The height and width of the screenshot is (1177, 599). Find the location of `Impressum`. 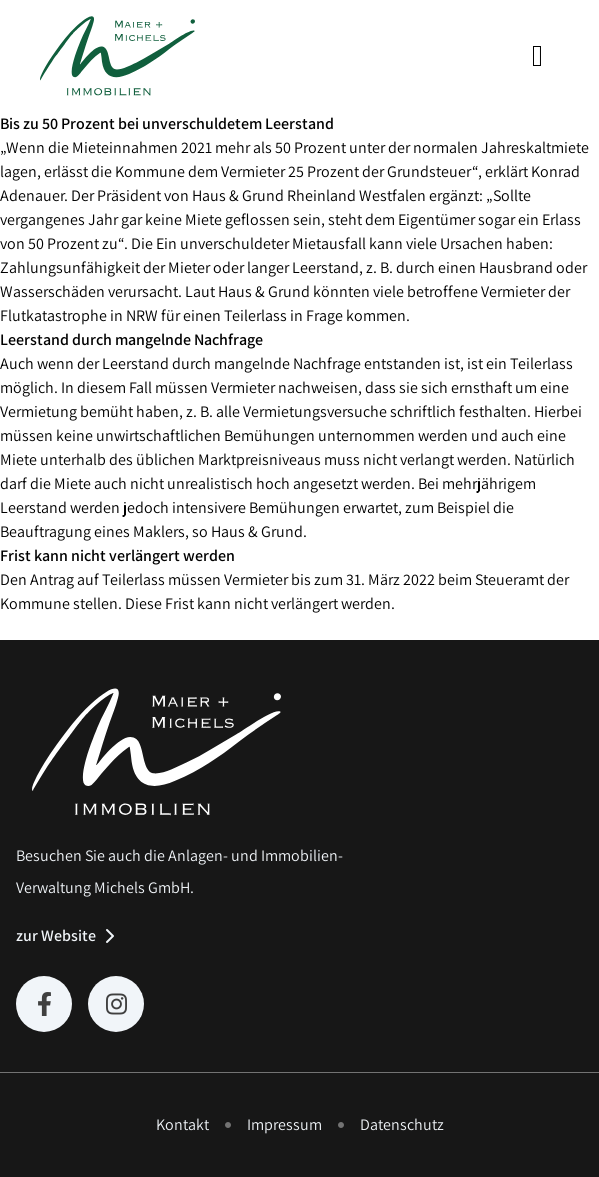

Impressum is located at coordinates (284, 1124).